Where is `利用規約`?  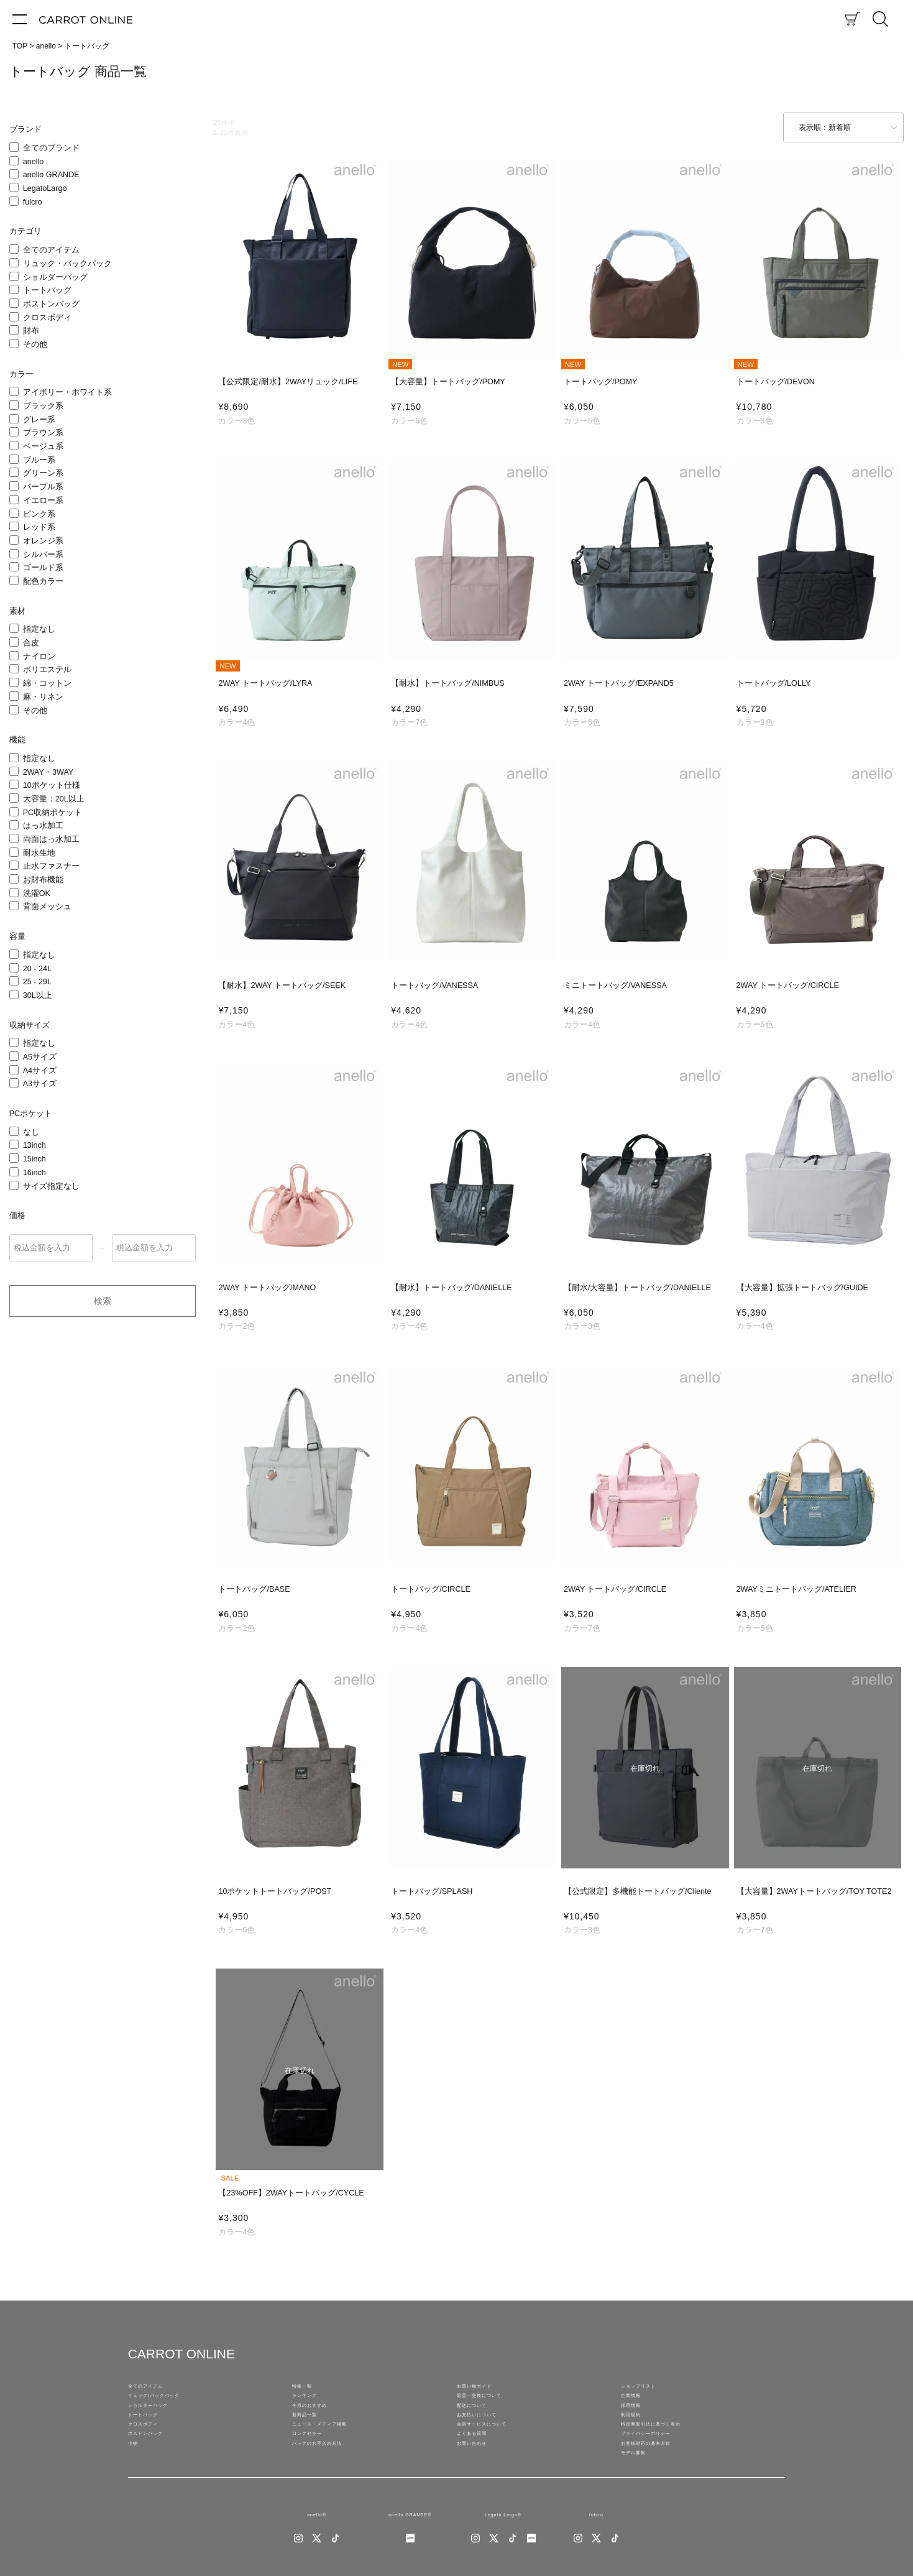
利用規約 is located at coordinates (636, 2435).